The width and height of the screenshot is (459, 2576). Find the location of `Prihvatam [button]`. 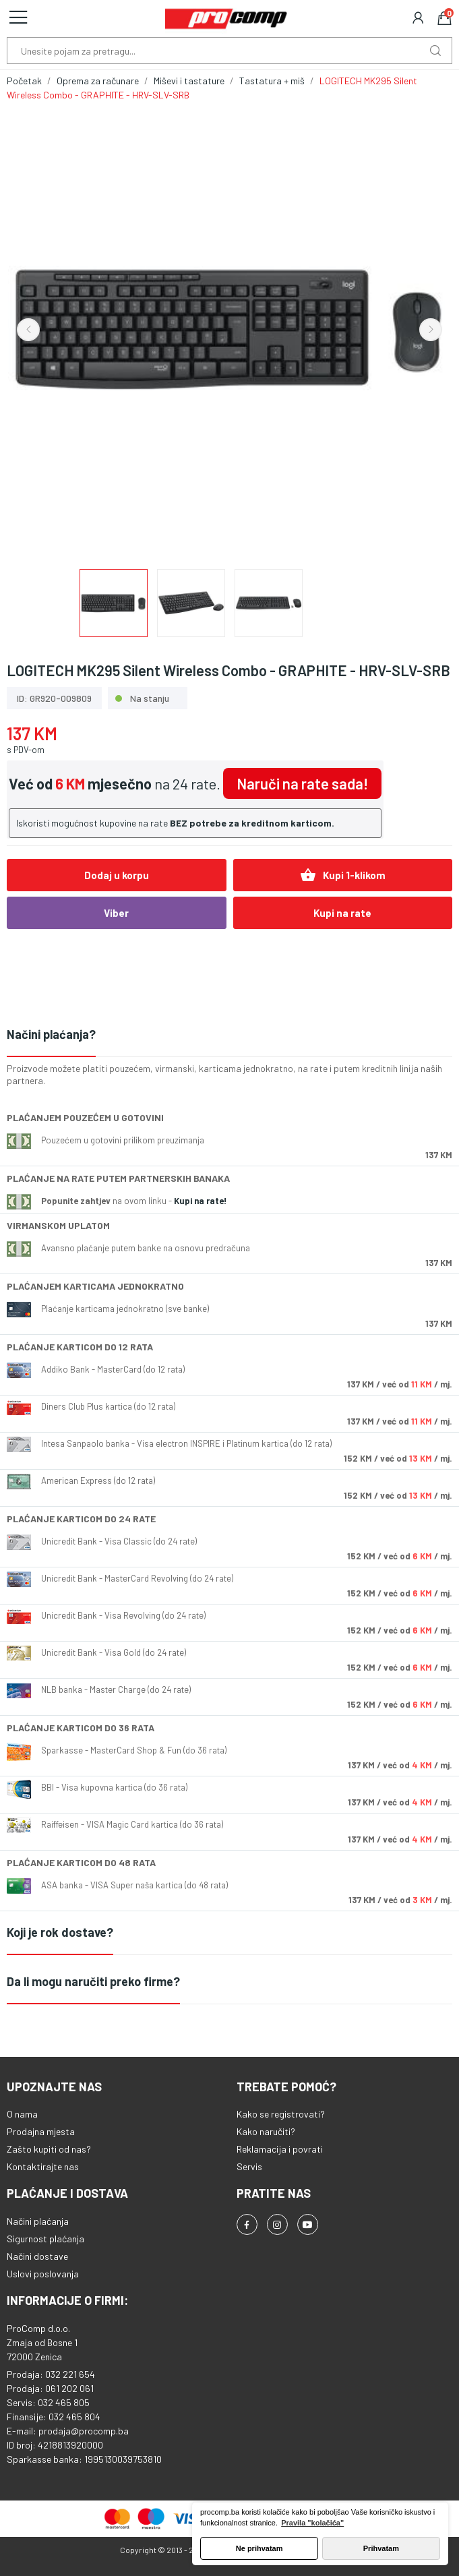

Prihvatam [button] is located at coordinates (381, 2548).